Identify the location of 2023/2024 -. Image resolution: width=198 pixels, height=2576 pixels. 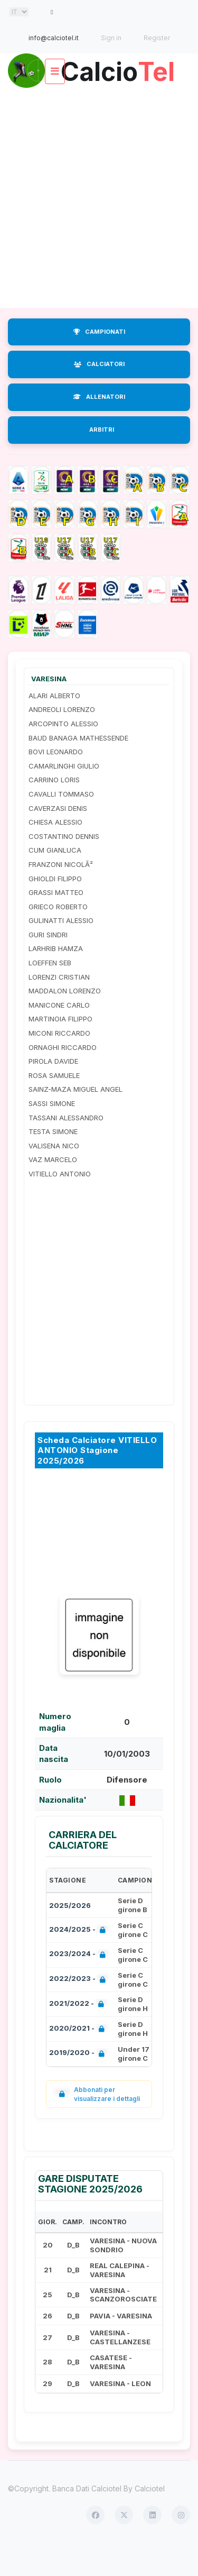
(79, 1985).